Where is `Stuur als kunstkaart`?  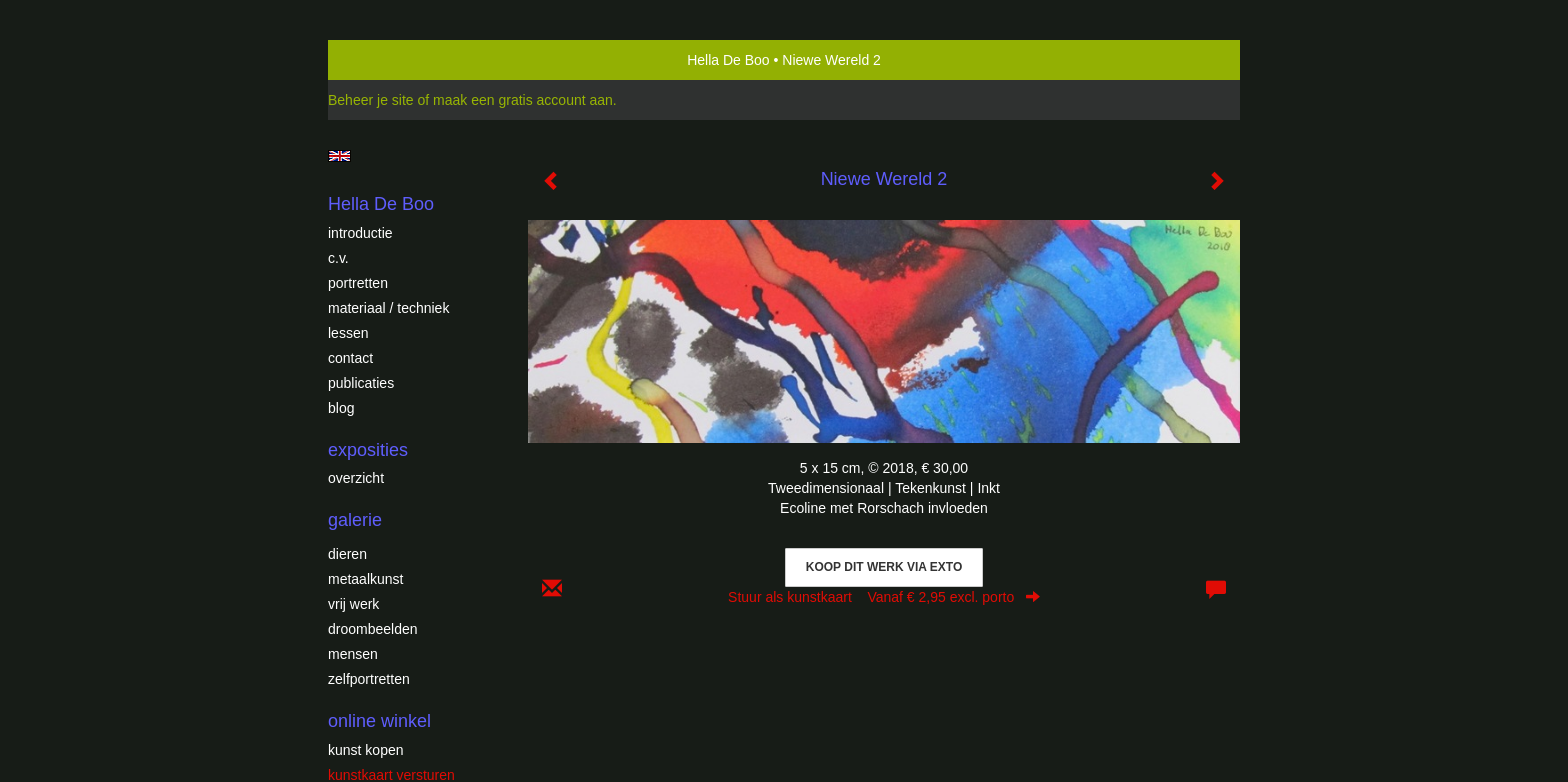
Stuur als kunstkaart is located at coordinates (884, 597).